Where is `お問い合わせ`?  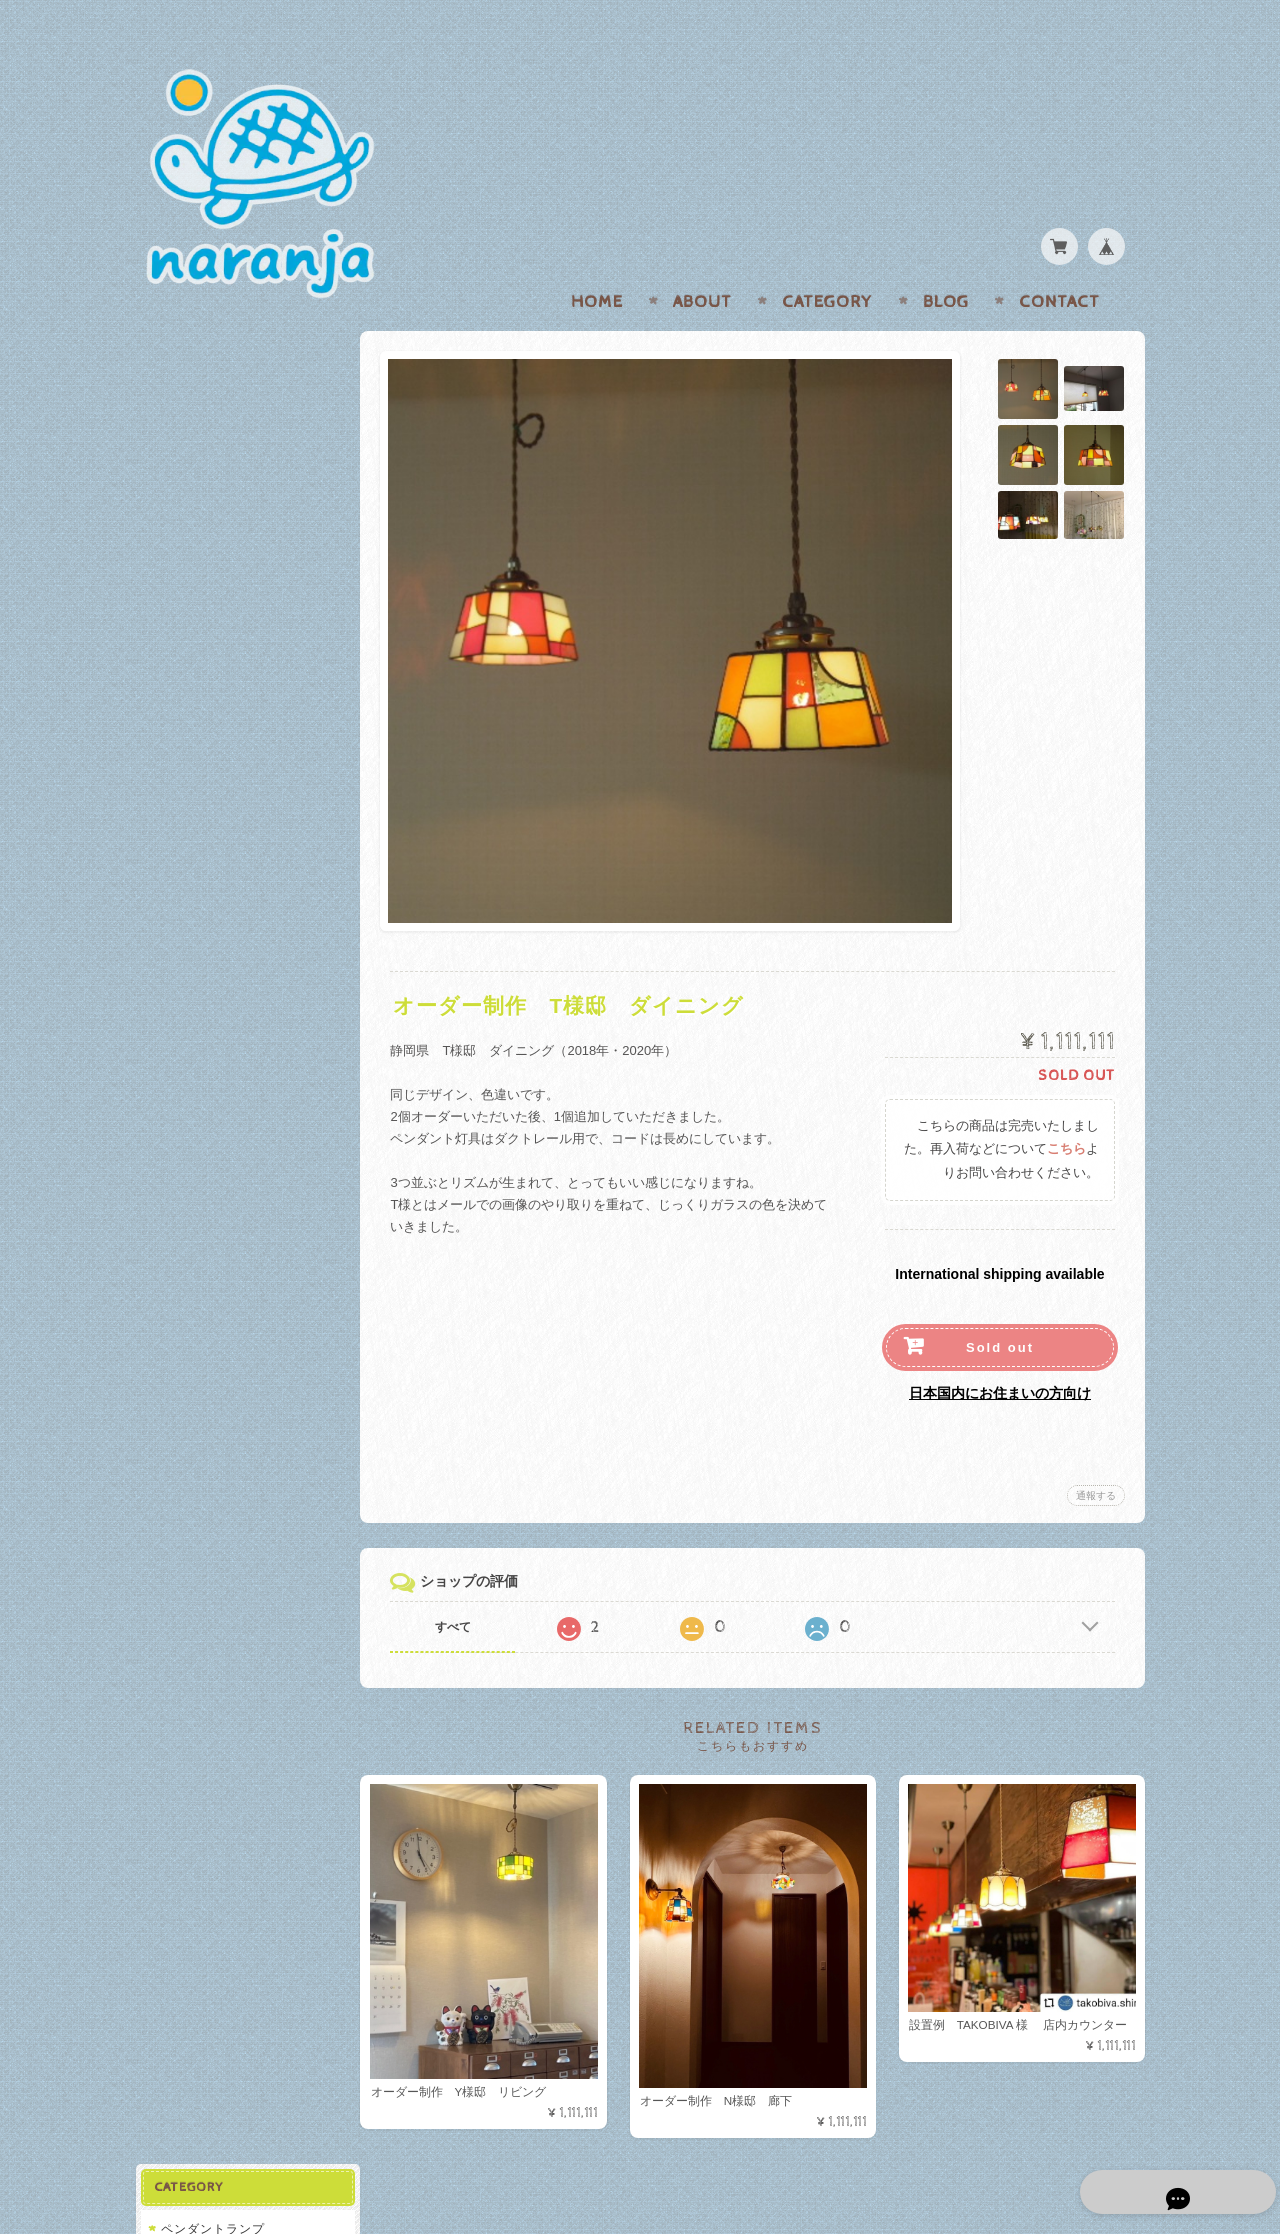 お問い合わせ is located at coordinates (201, 687).